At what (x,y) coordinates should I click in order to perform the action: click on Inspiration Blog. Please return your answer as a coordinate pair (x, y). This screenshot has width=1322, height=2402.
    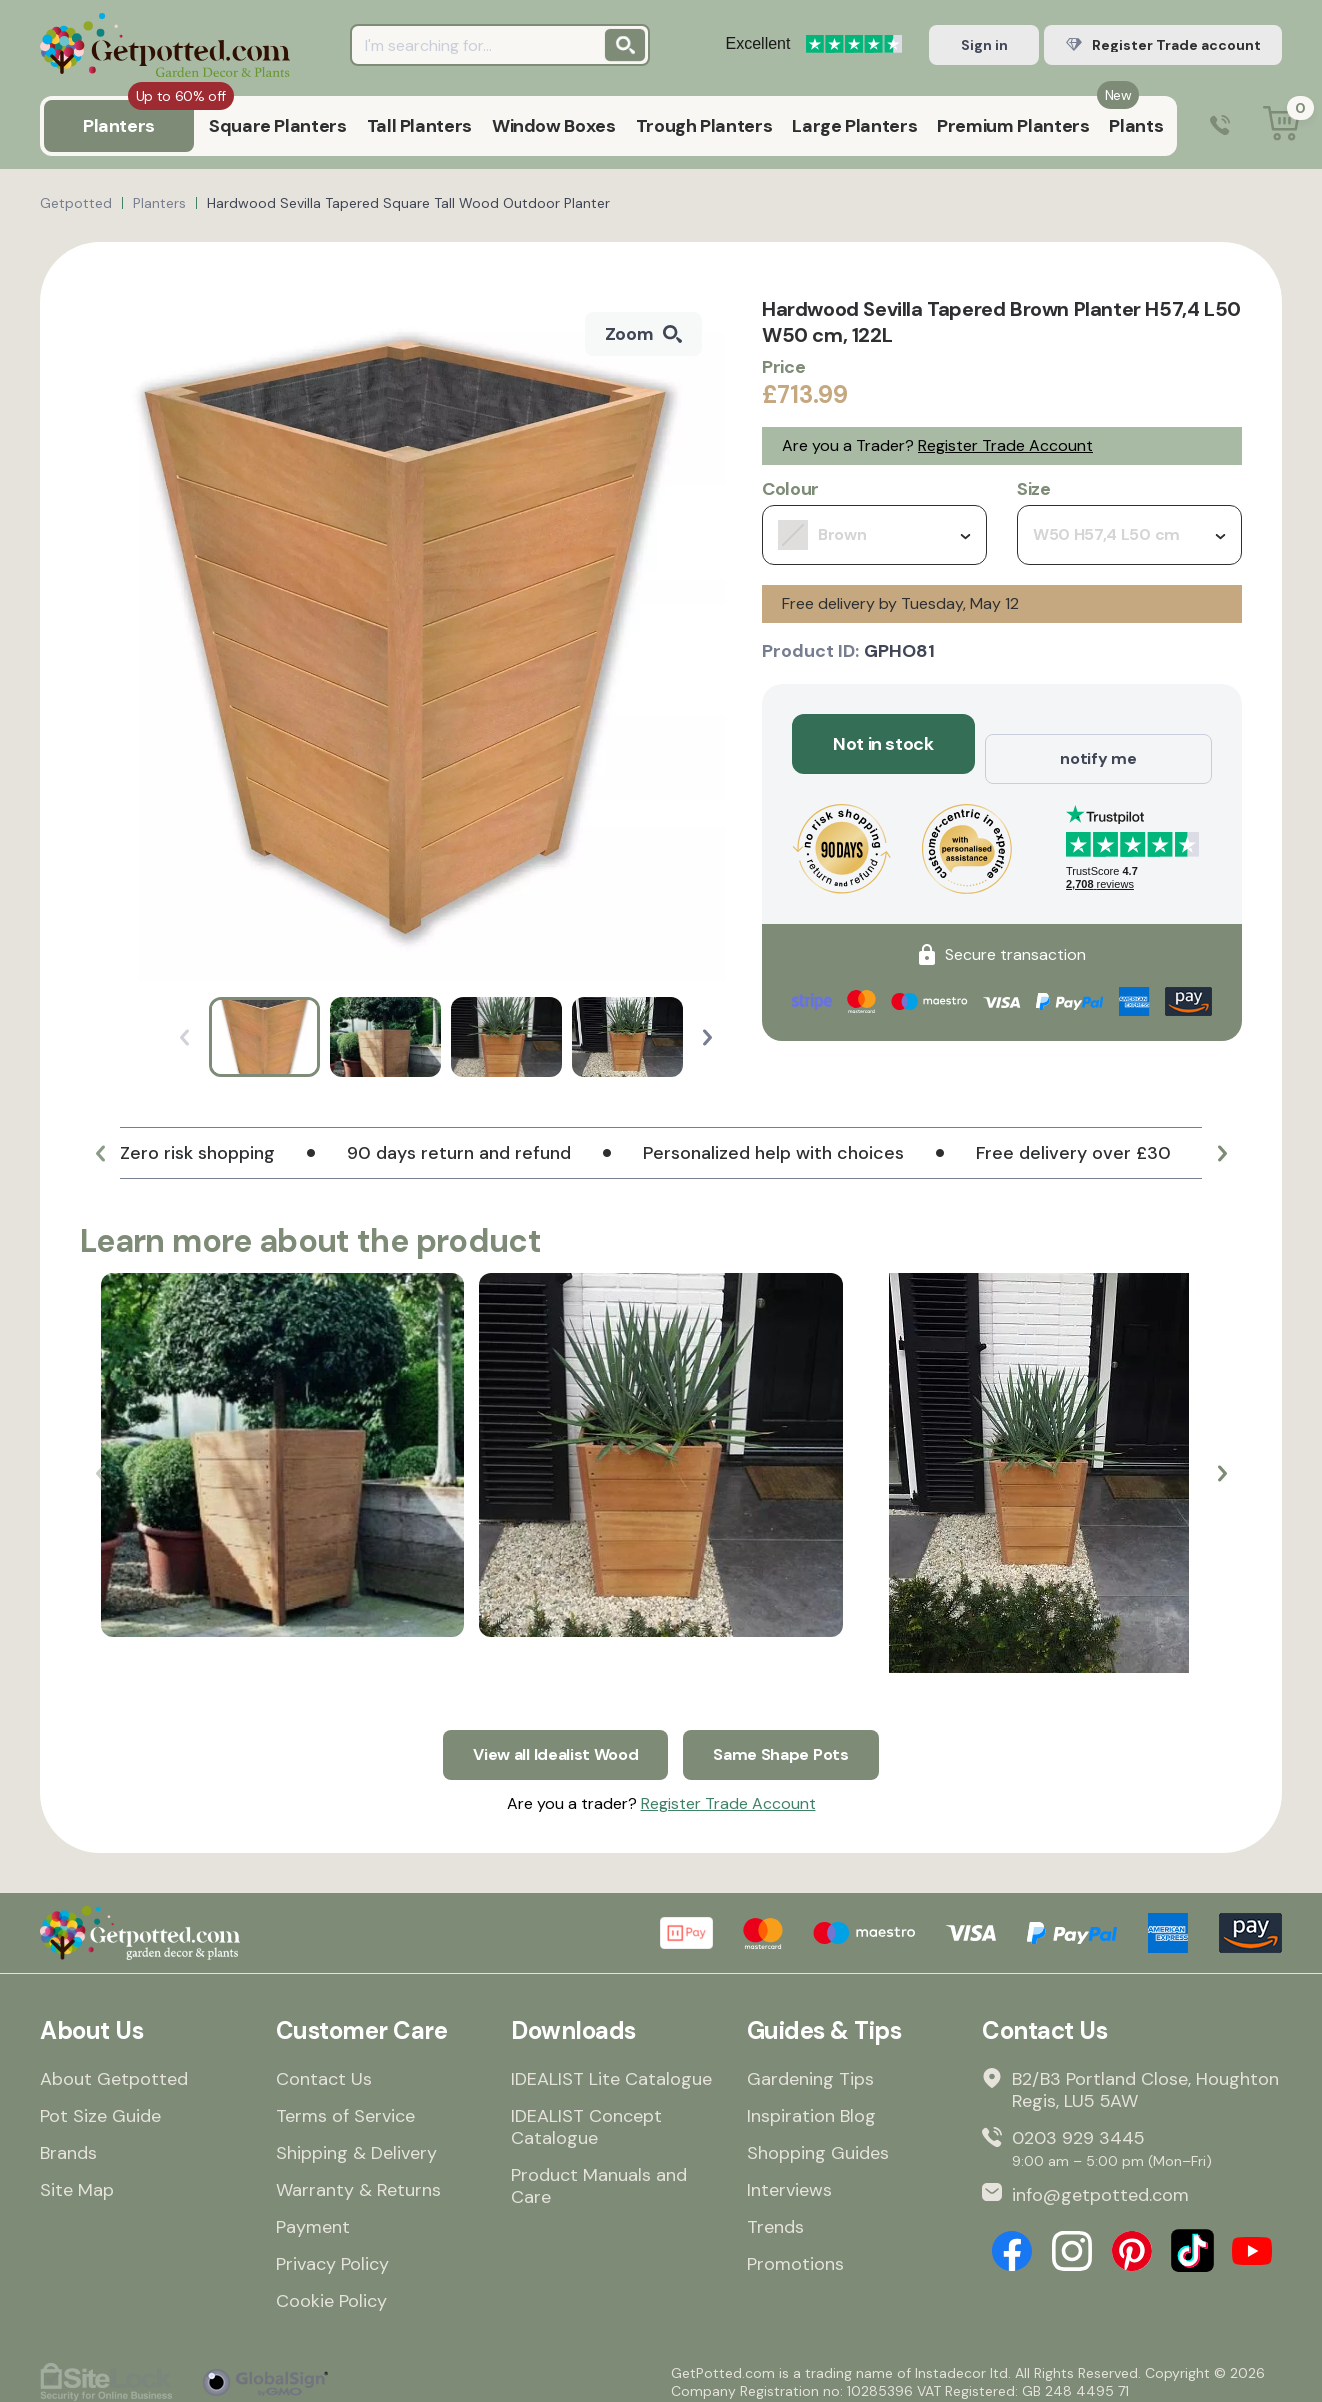
    Looking at the image, I should click on (811, 2106).